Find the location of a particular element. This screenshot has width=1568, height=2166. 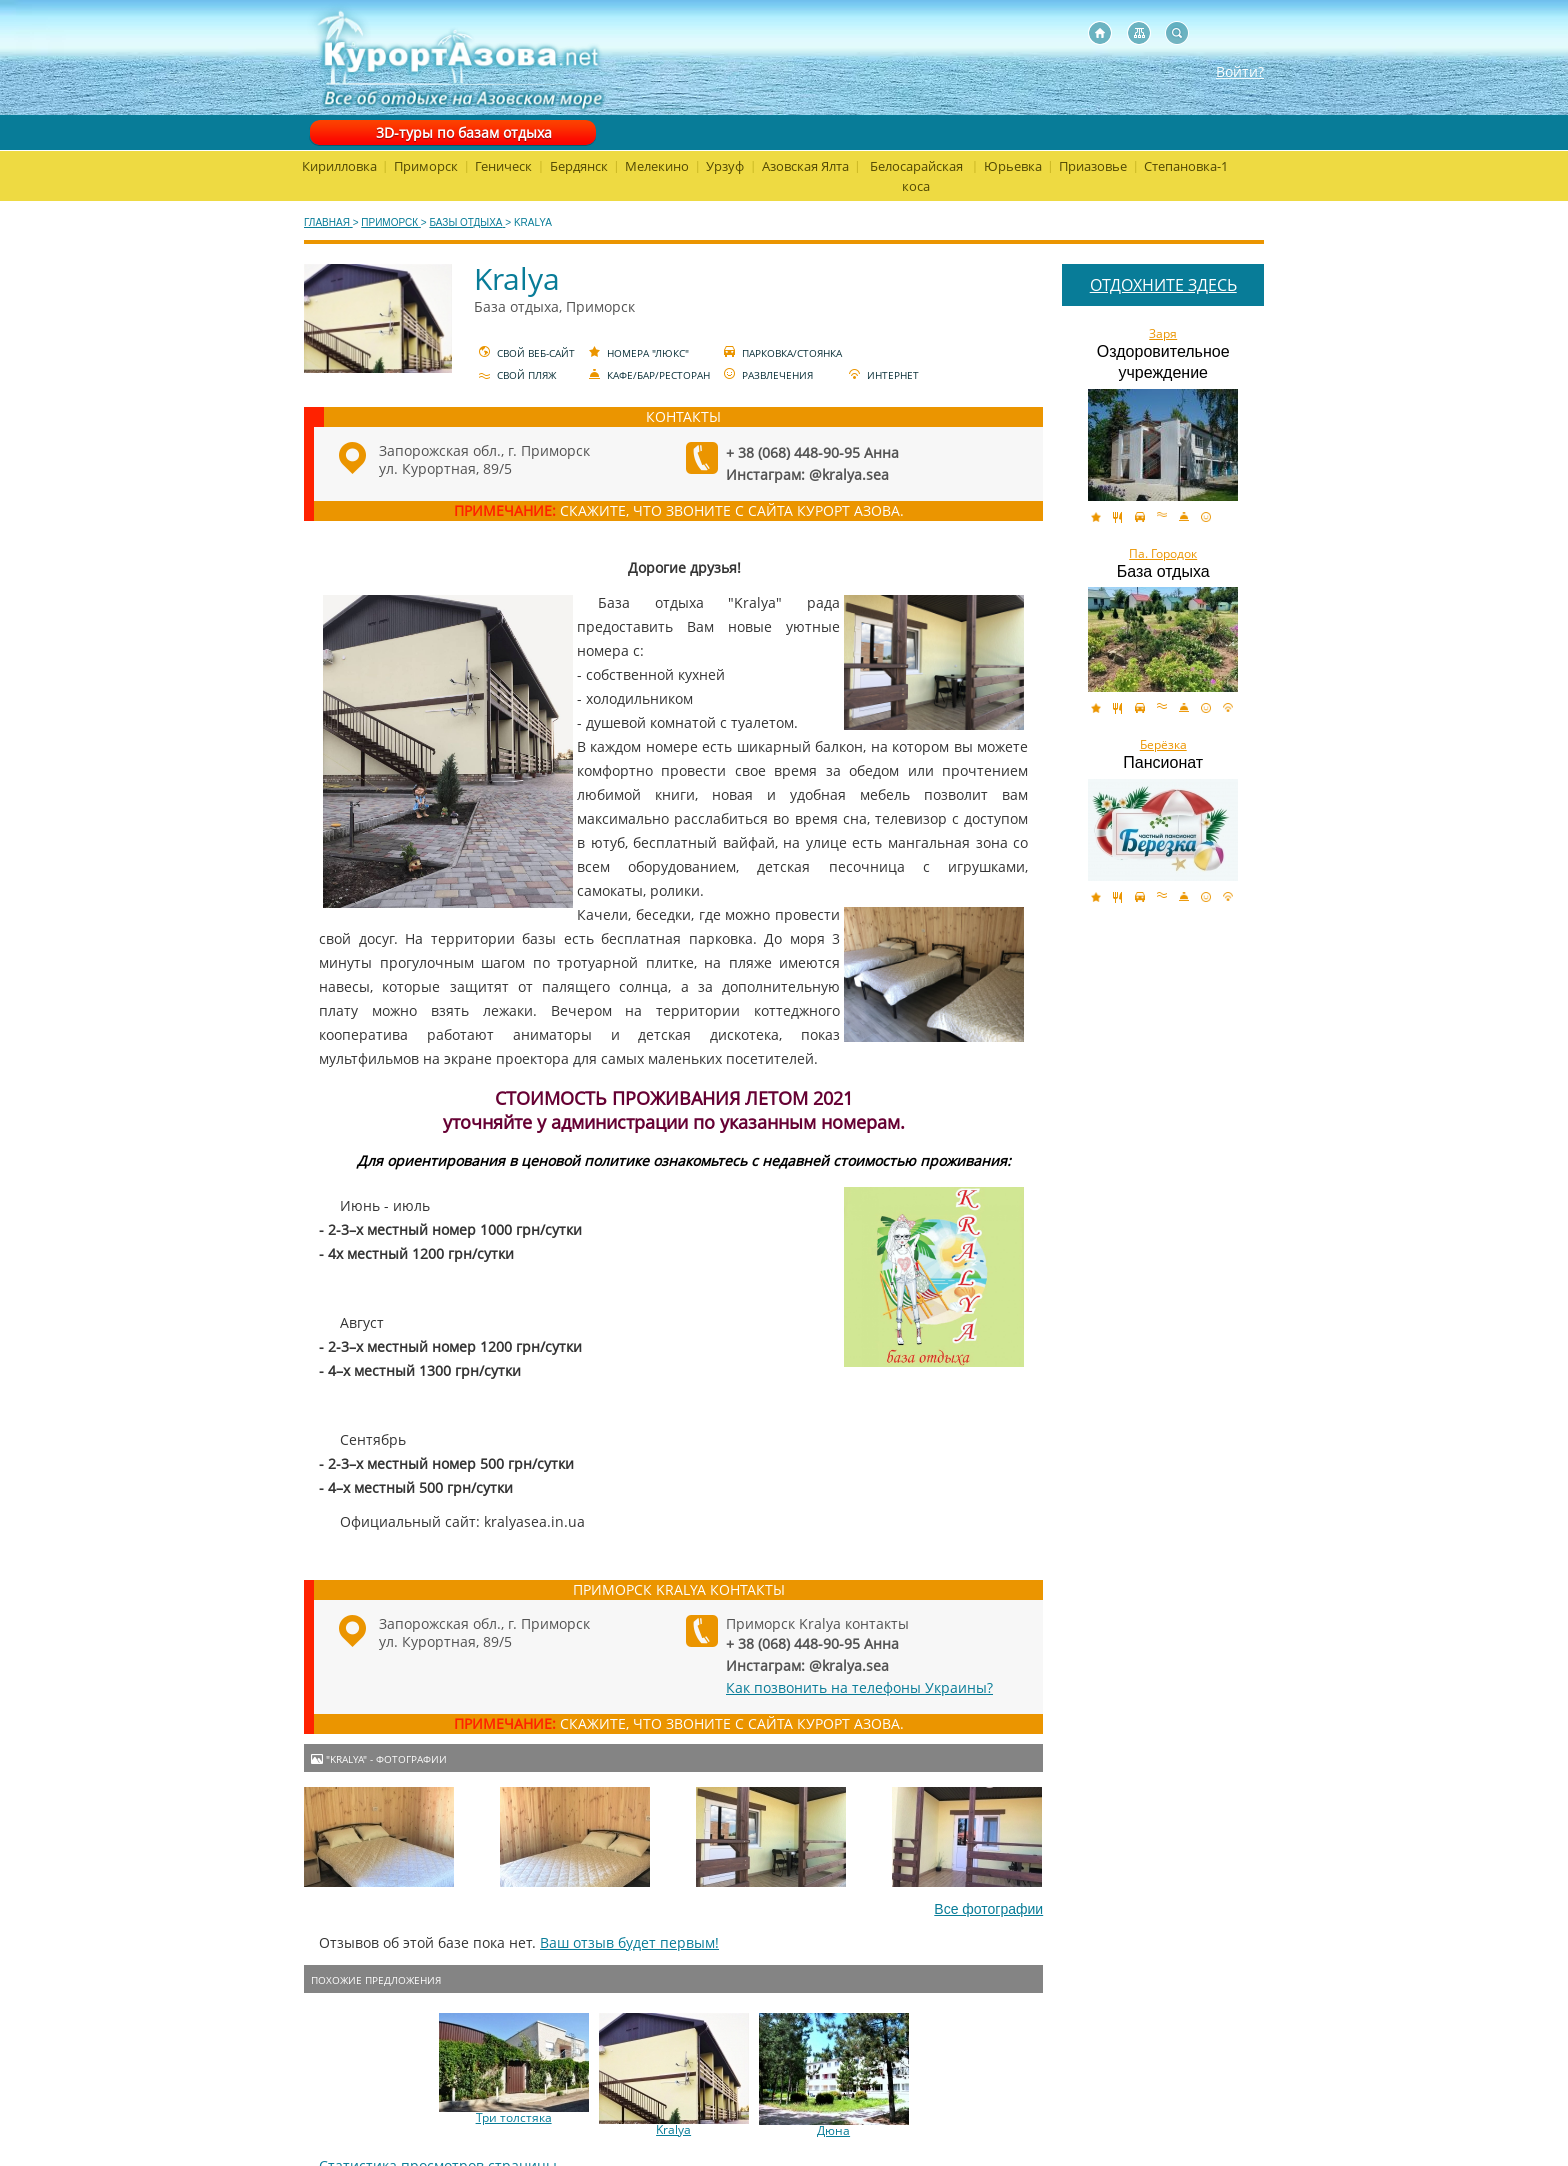

Kralya is located at coordinates (673, 2130).